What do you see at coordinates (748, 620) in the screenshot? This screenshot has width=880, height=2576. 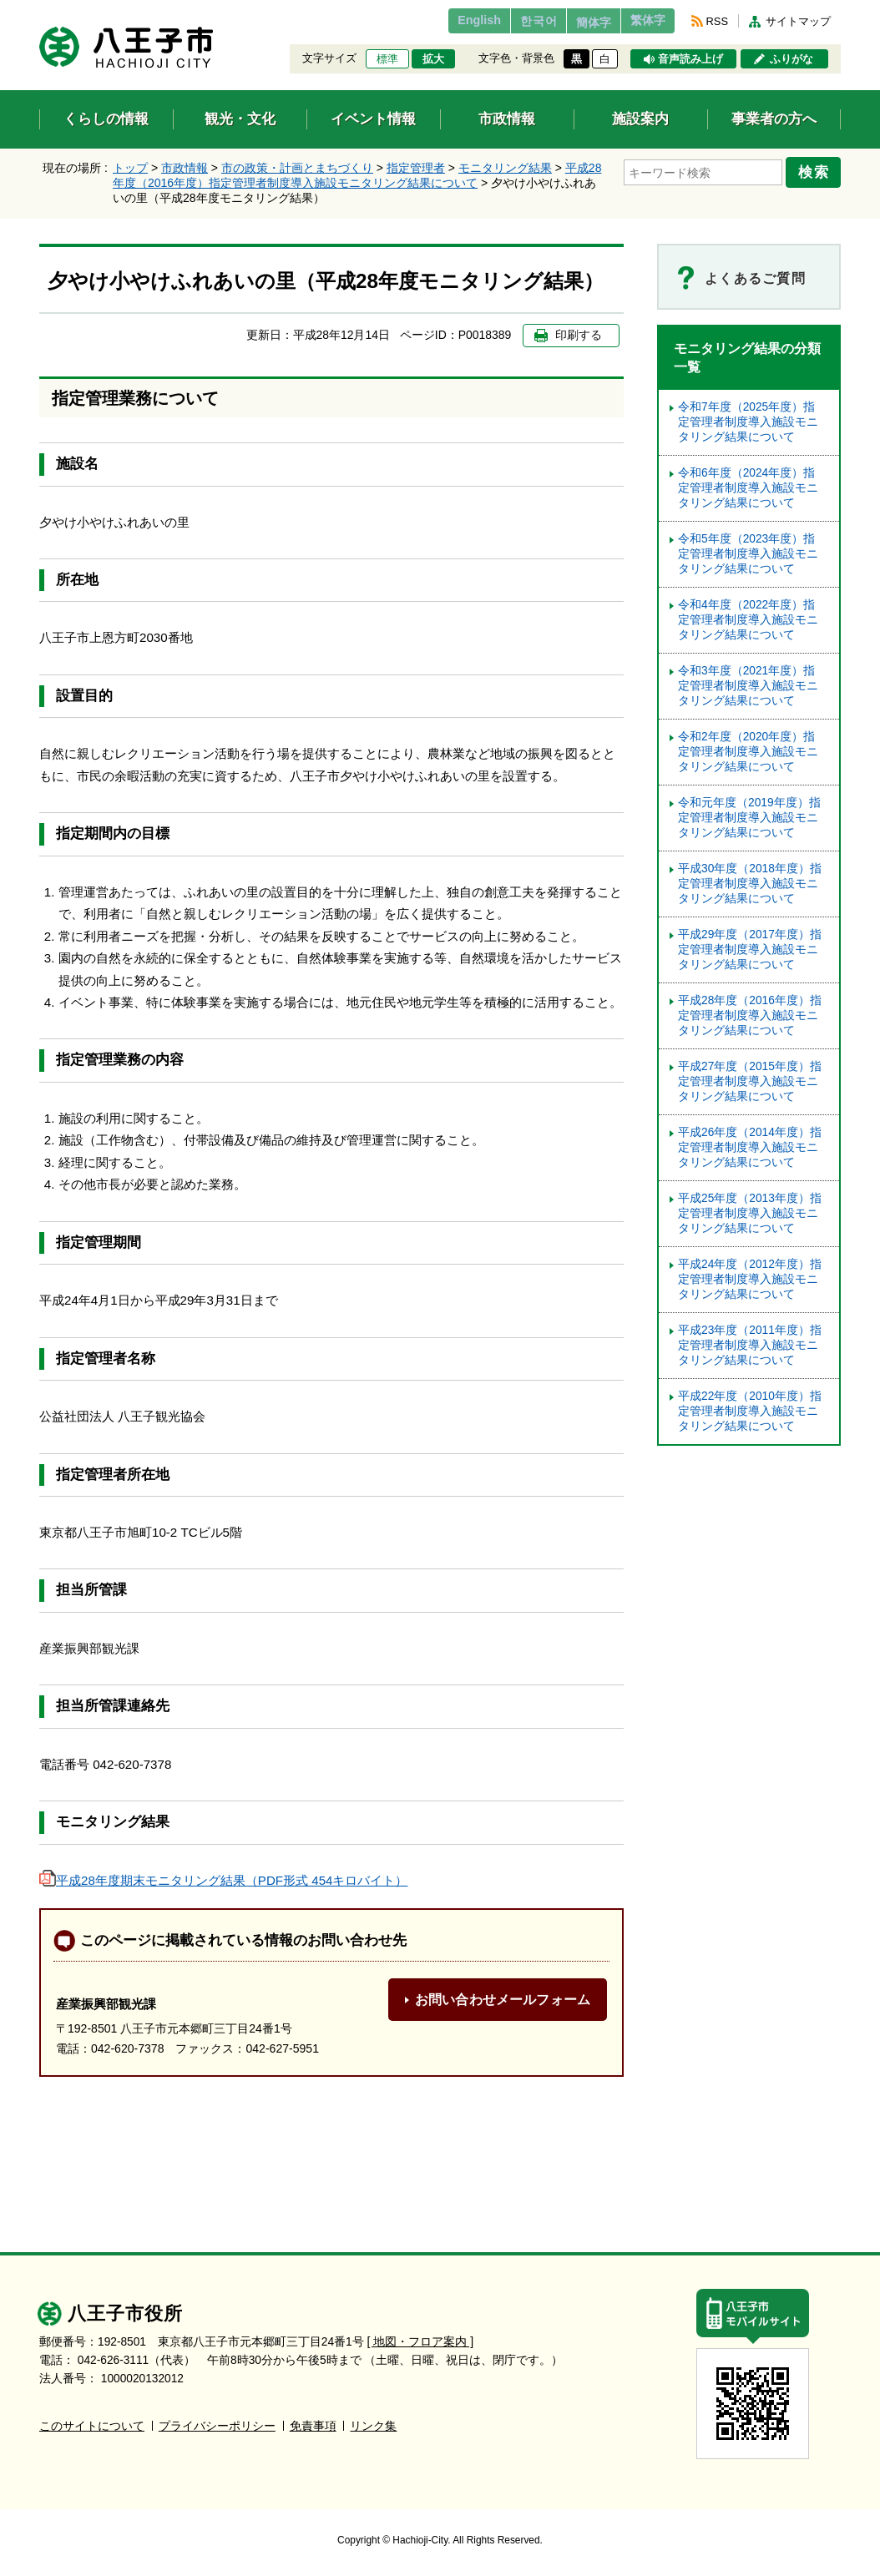 I see `令和4年度（2022年度）指定管理者制度導入施設モニタリング結果について` at bounding box center [748, 620].